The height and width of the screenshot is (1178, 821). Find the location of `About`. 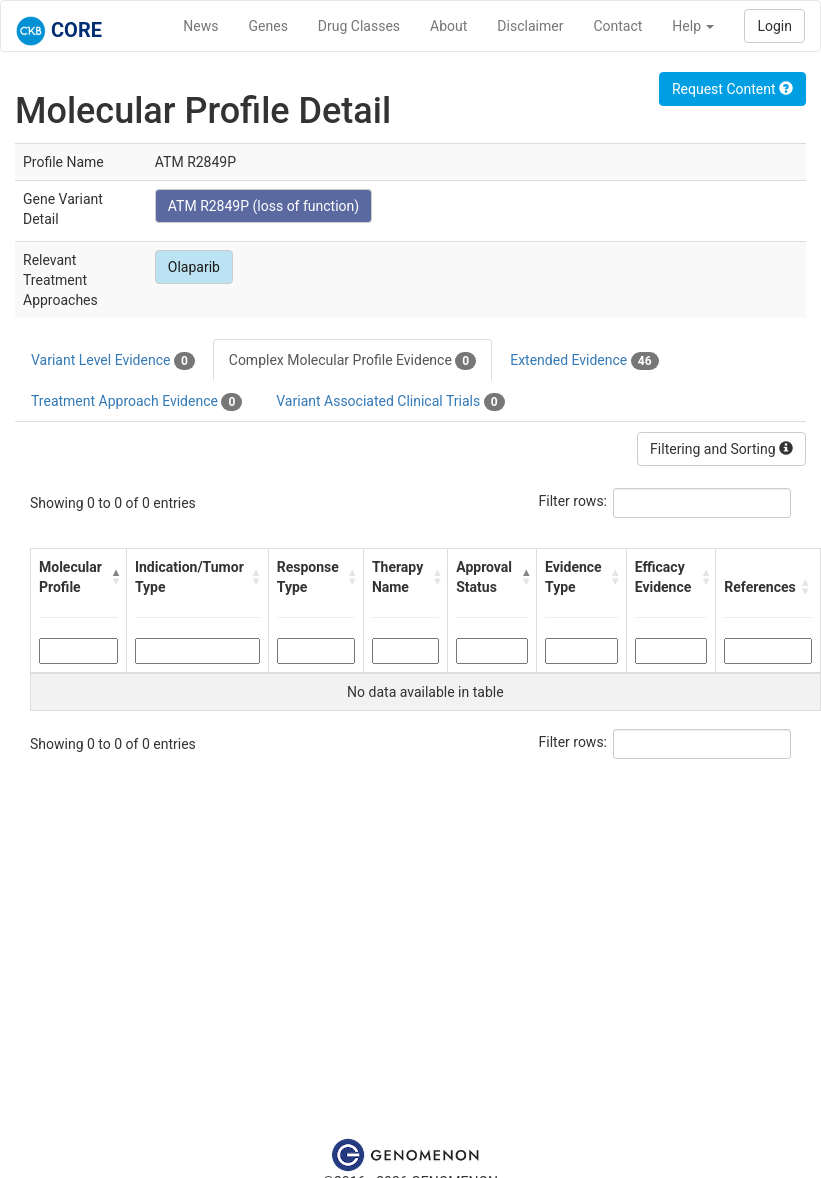

About is located at coordinates (448, 26).